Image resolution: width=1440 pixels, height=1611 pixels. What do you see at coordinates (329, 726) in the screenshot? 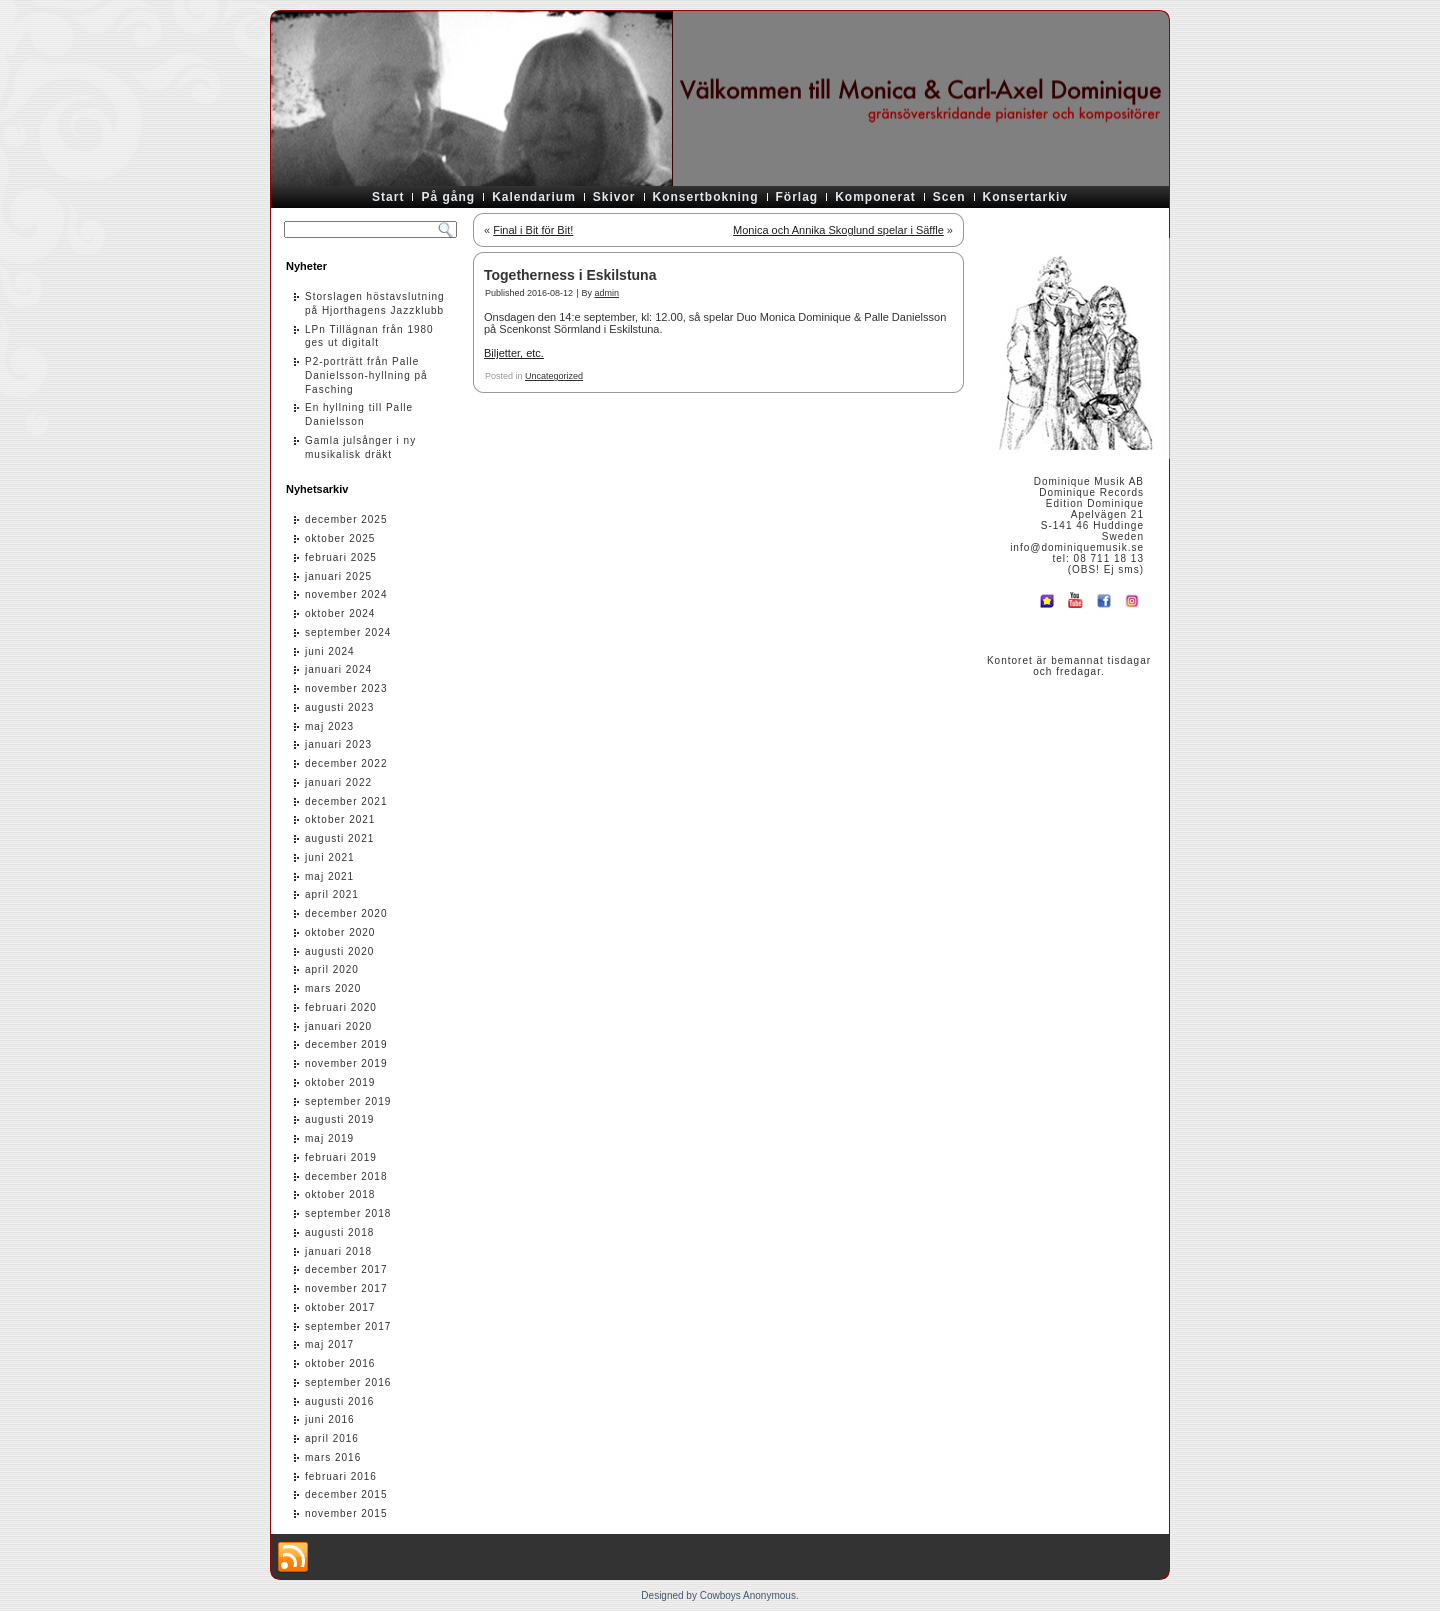
I see `maj 2023` at bounding box center [329, 726].